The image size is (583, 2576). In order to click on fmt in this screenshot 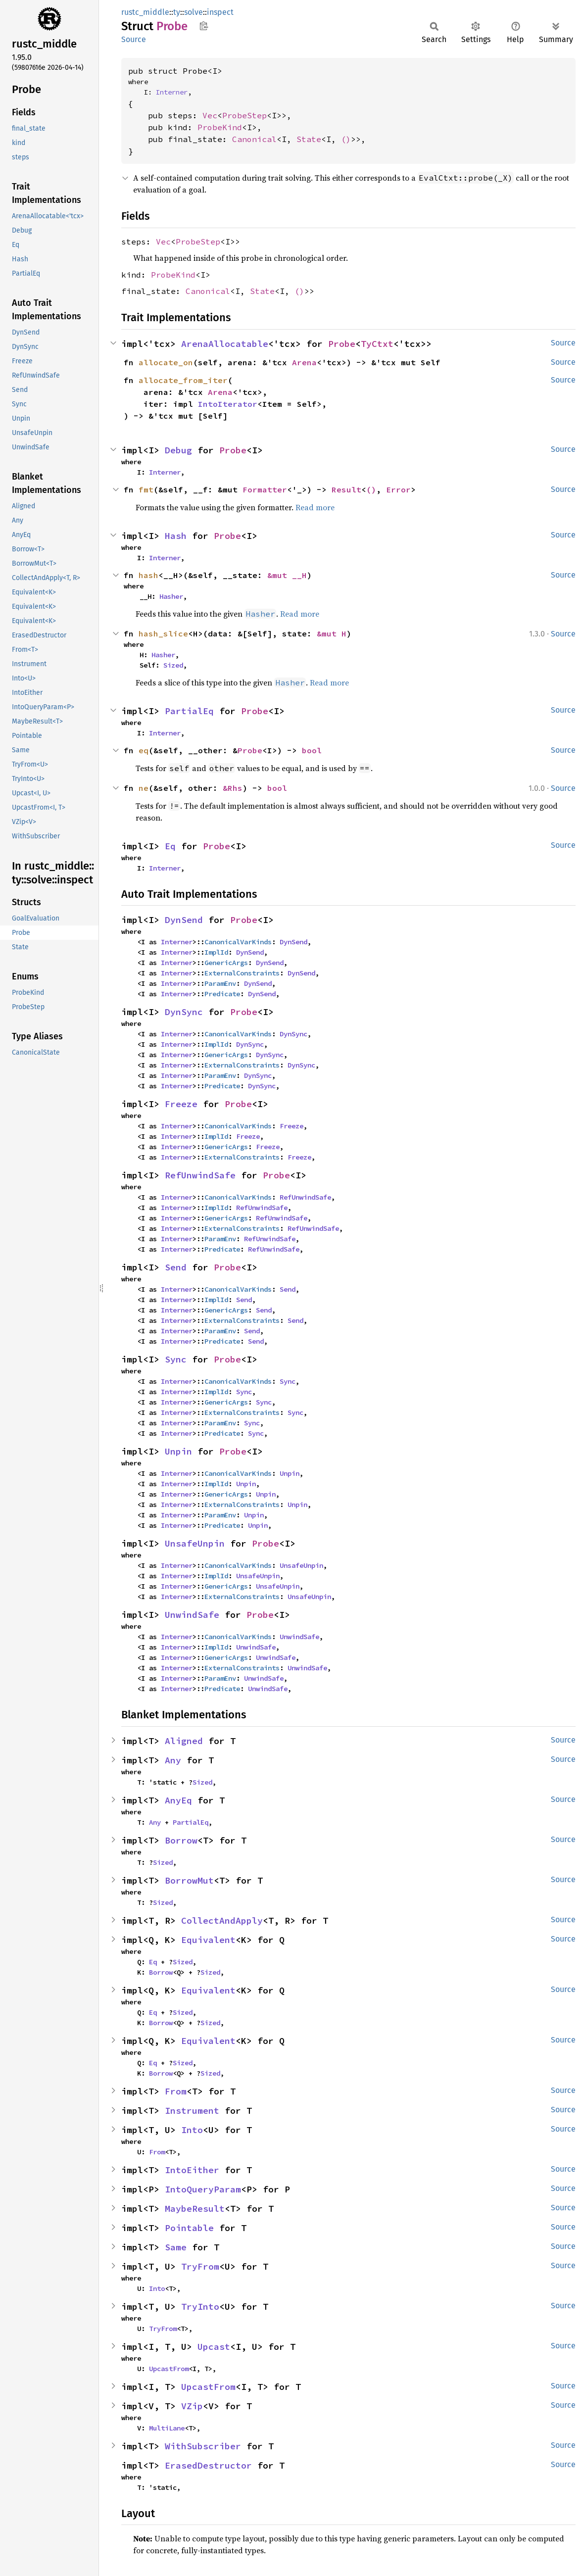, I will do `click(146, 489)`.